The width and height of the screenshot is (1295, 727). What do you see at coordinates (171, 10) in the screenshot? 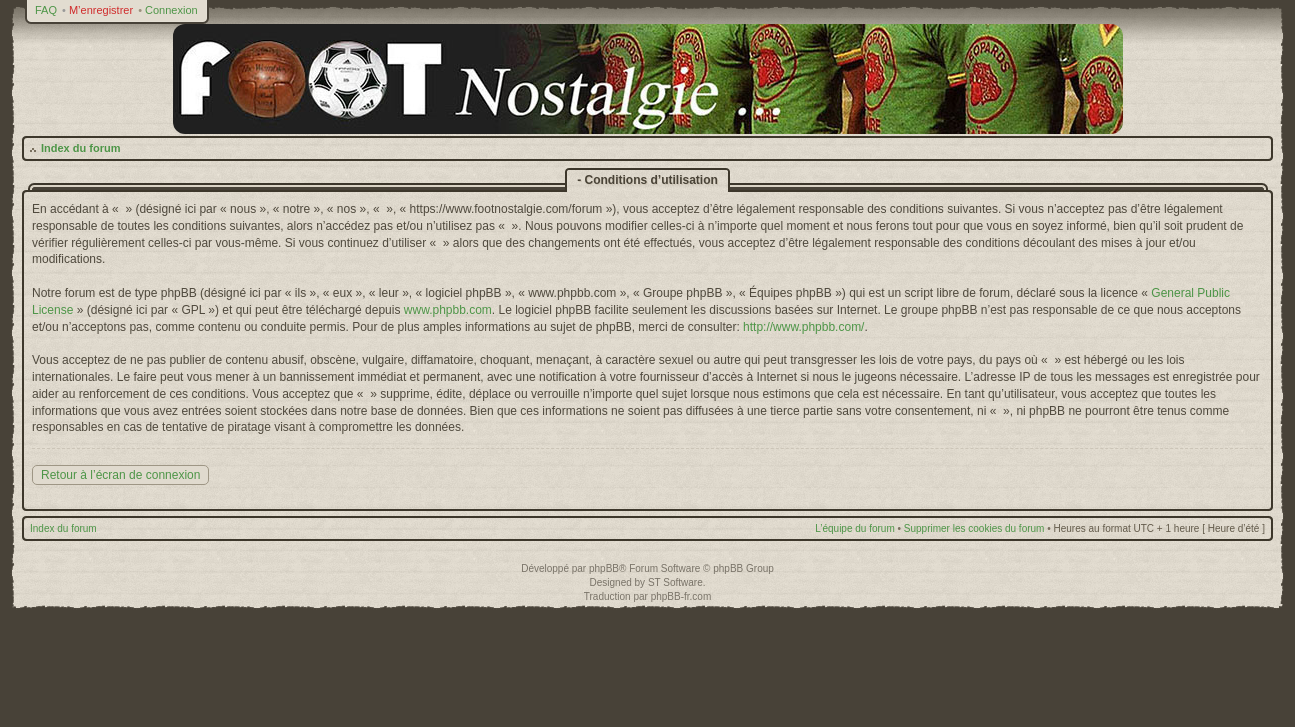
I see `Connexion` at bounding box center [171, 10].